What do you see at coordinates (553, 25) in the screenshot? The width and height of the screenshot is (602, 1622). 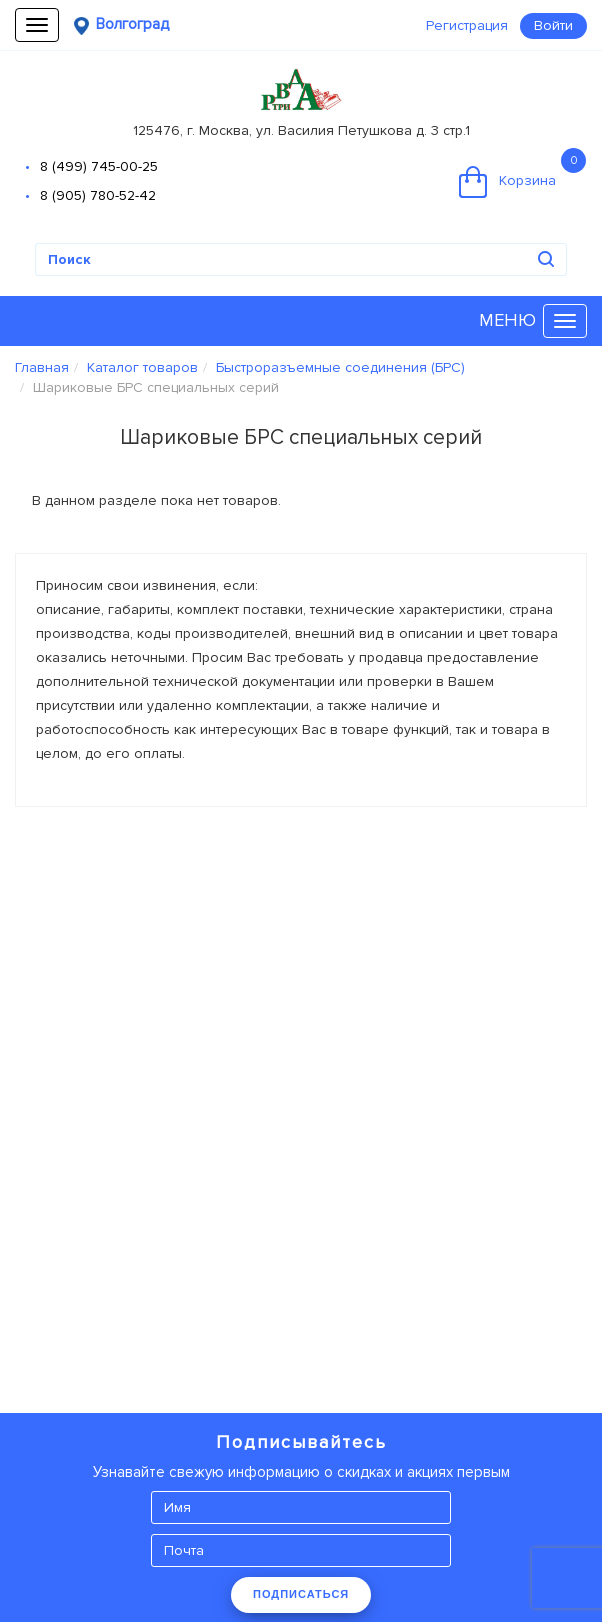 I see `Войти` at bounding box center [553, 25].